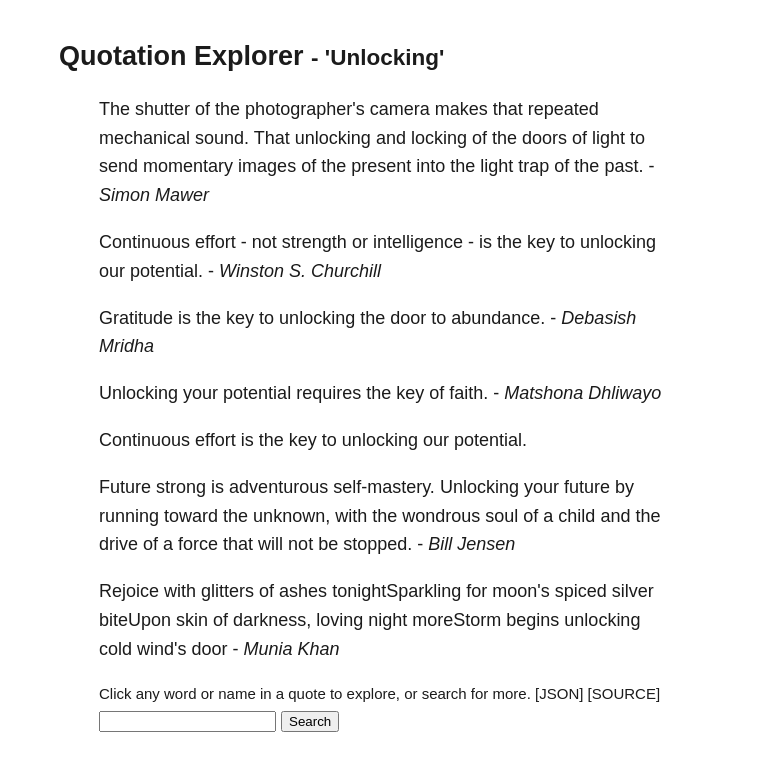  What do you see at coordinates (198, 544) in the screenshot?
I see `force` at bounding box center [198, 544].